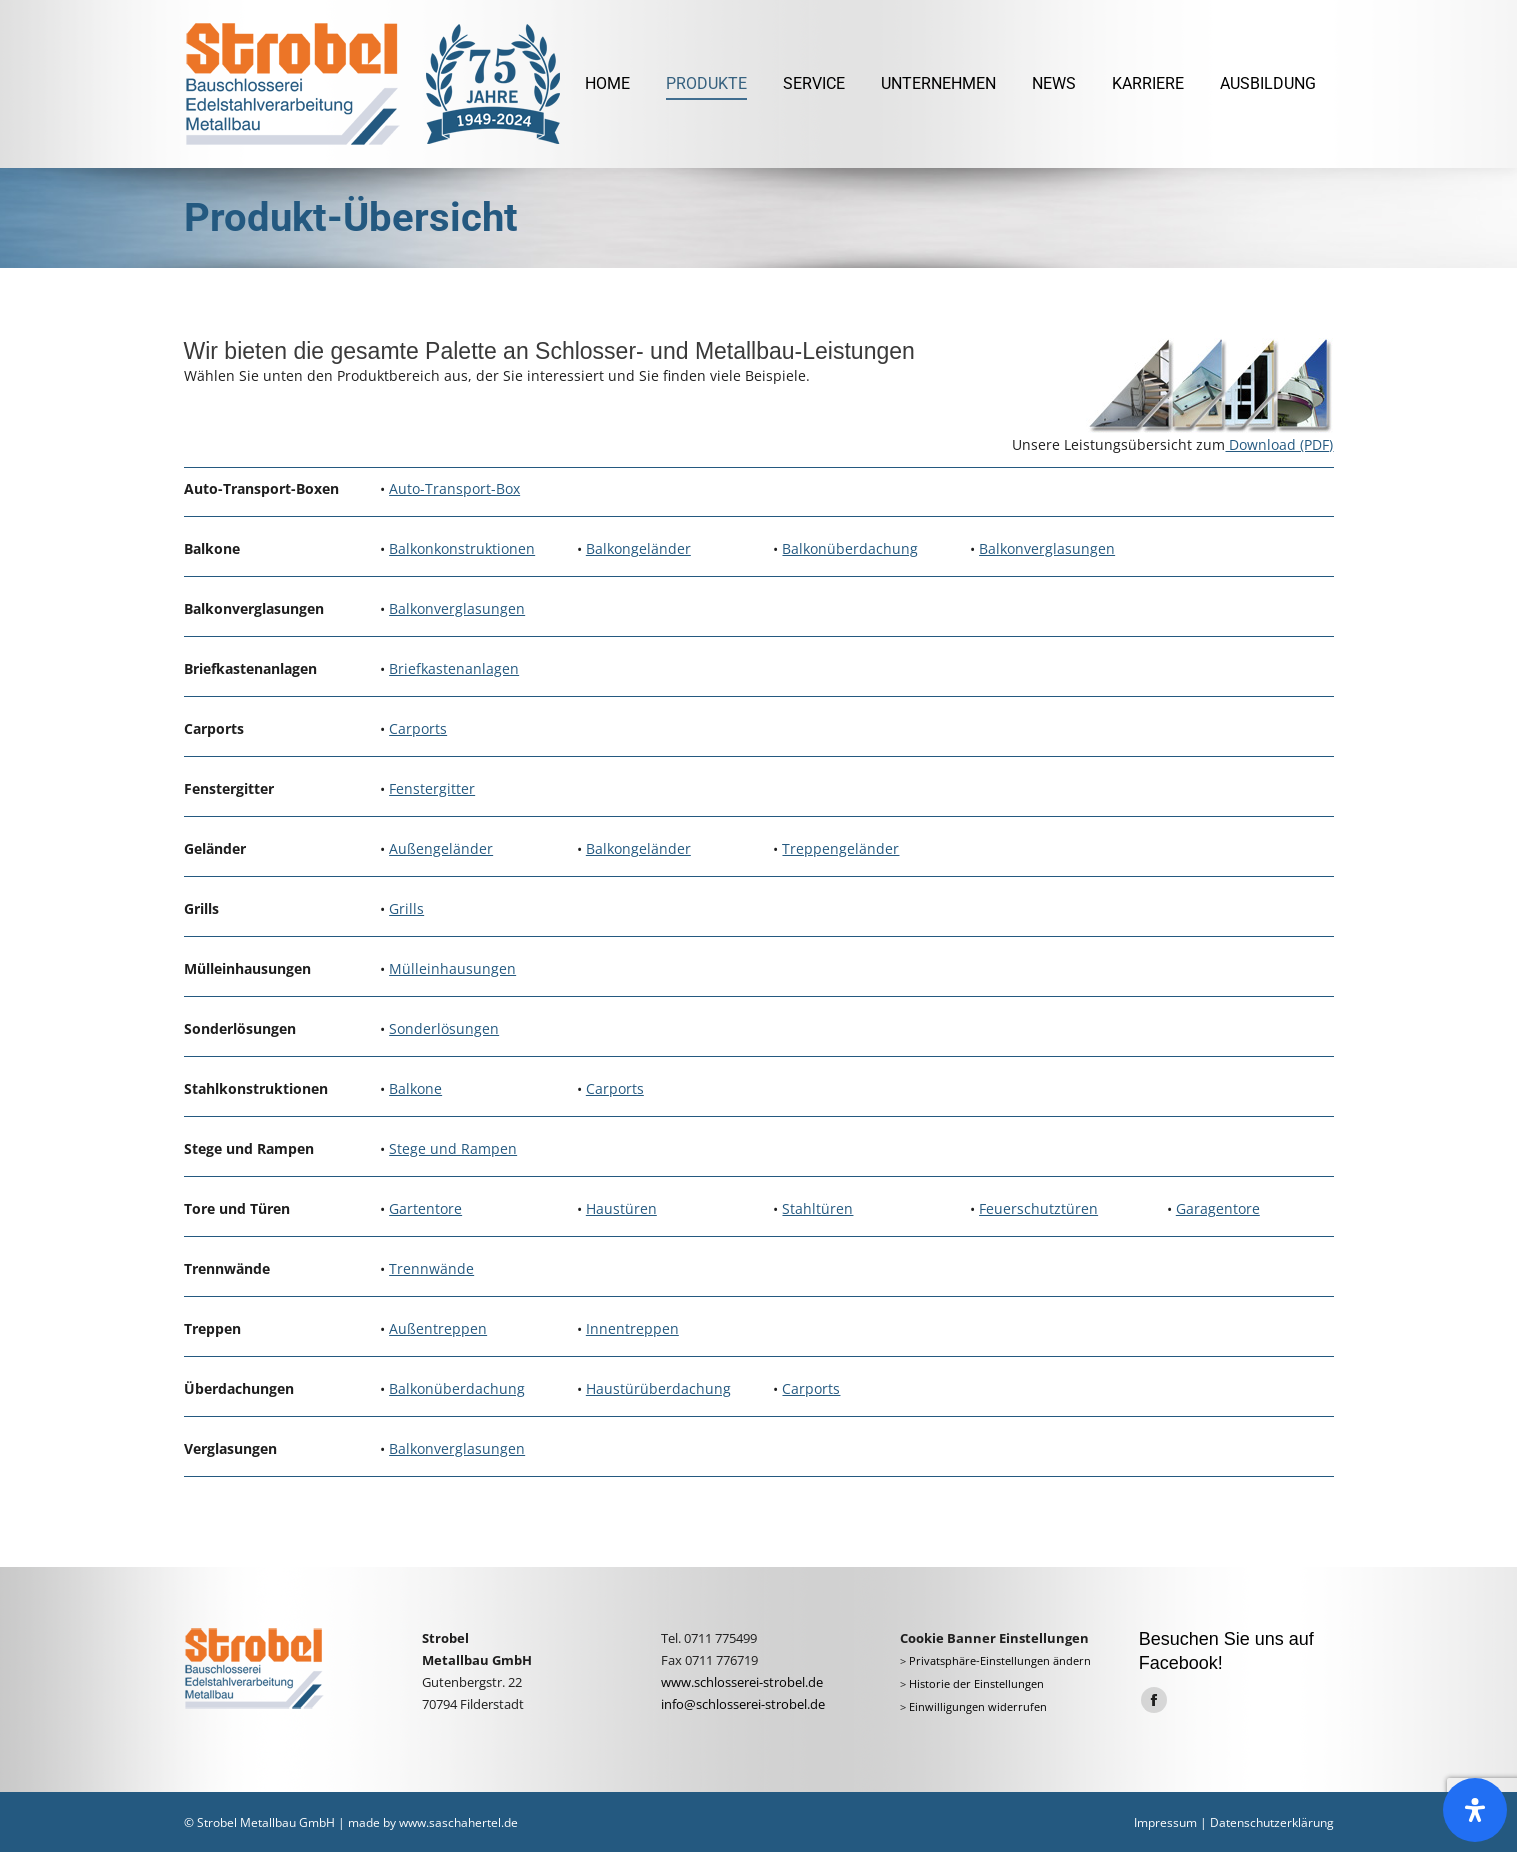 The width and height of the screenshot is (1517, 1852). I want to click on Stege und Rampen, so click(453, 1148).